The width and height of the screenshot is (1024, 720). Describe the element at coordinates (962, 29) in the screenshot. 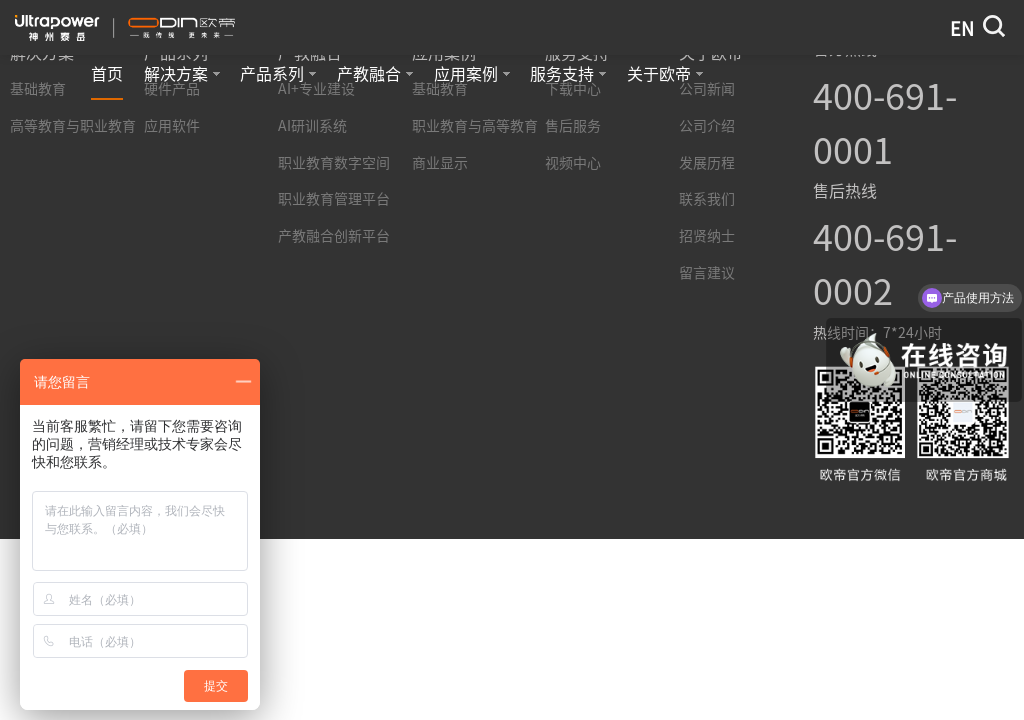

I see `EN` at that location.